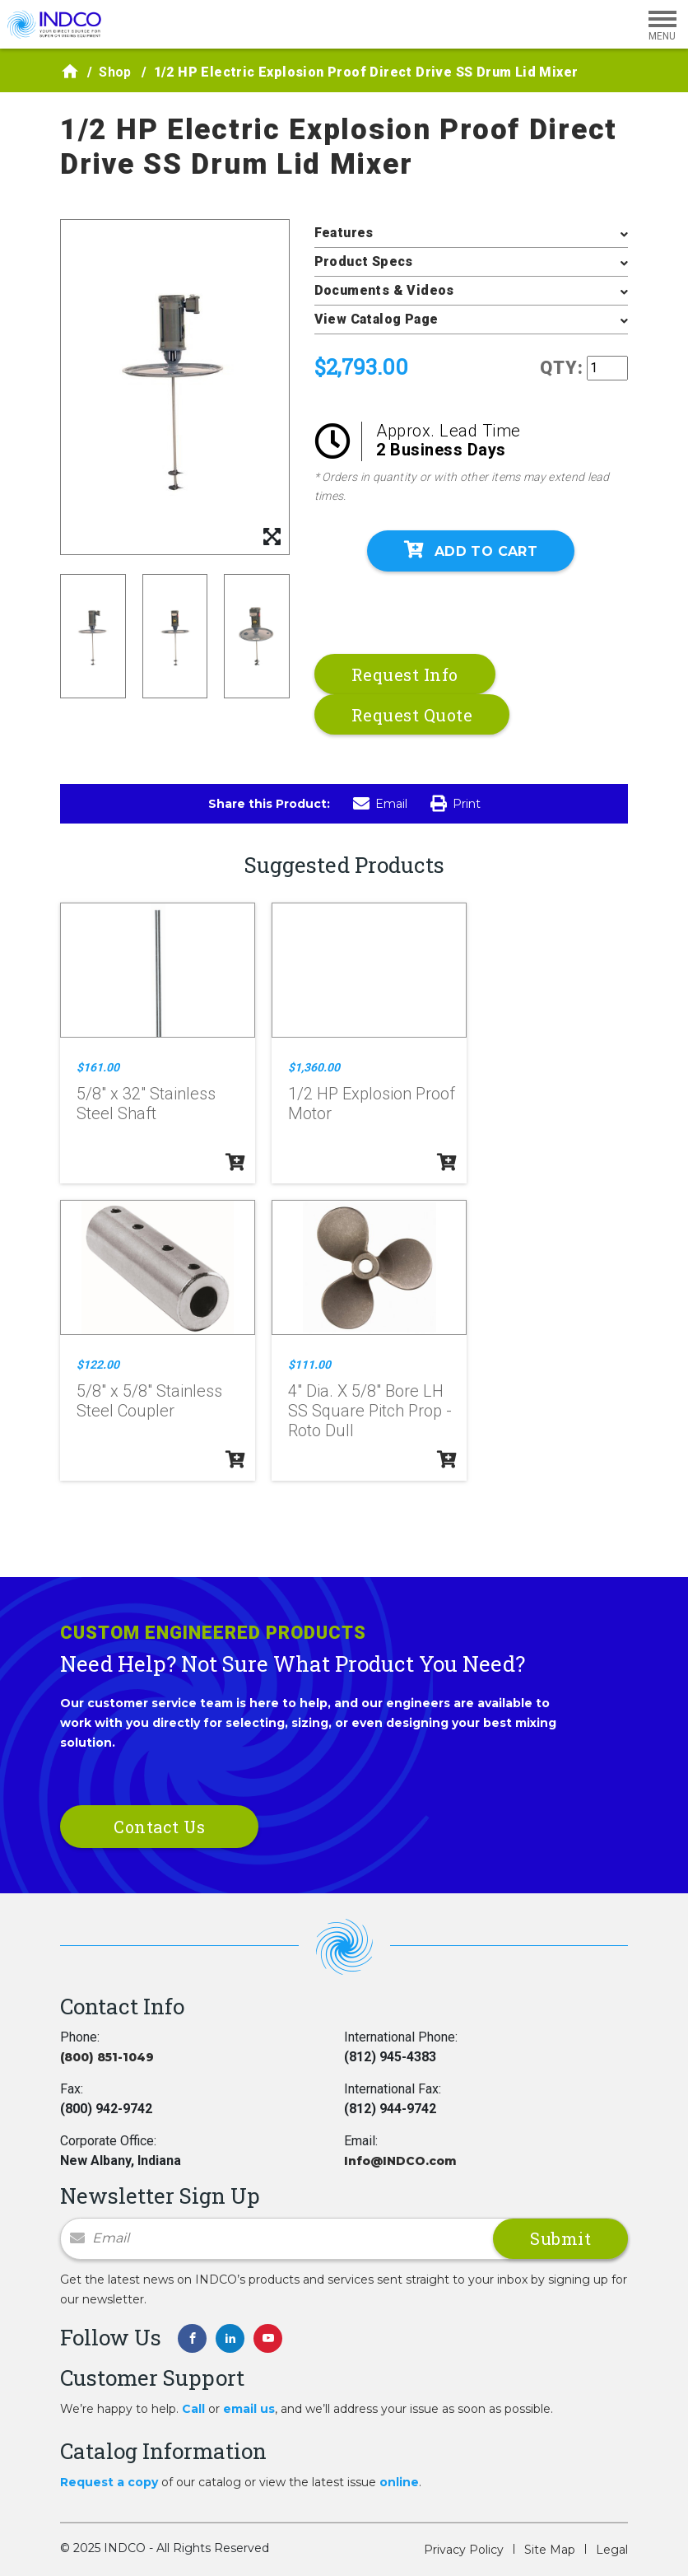 The height and width of the screenshot is (2576, 688). Describe the element at coordinates (115, 72) in the screenshot. I see `Shop` at that location.